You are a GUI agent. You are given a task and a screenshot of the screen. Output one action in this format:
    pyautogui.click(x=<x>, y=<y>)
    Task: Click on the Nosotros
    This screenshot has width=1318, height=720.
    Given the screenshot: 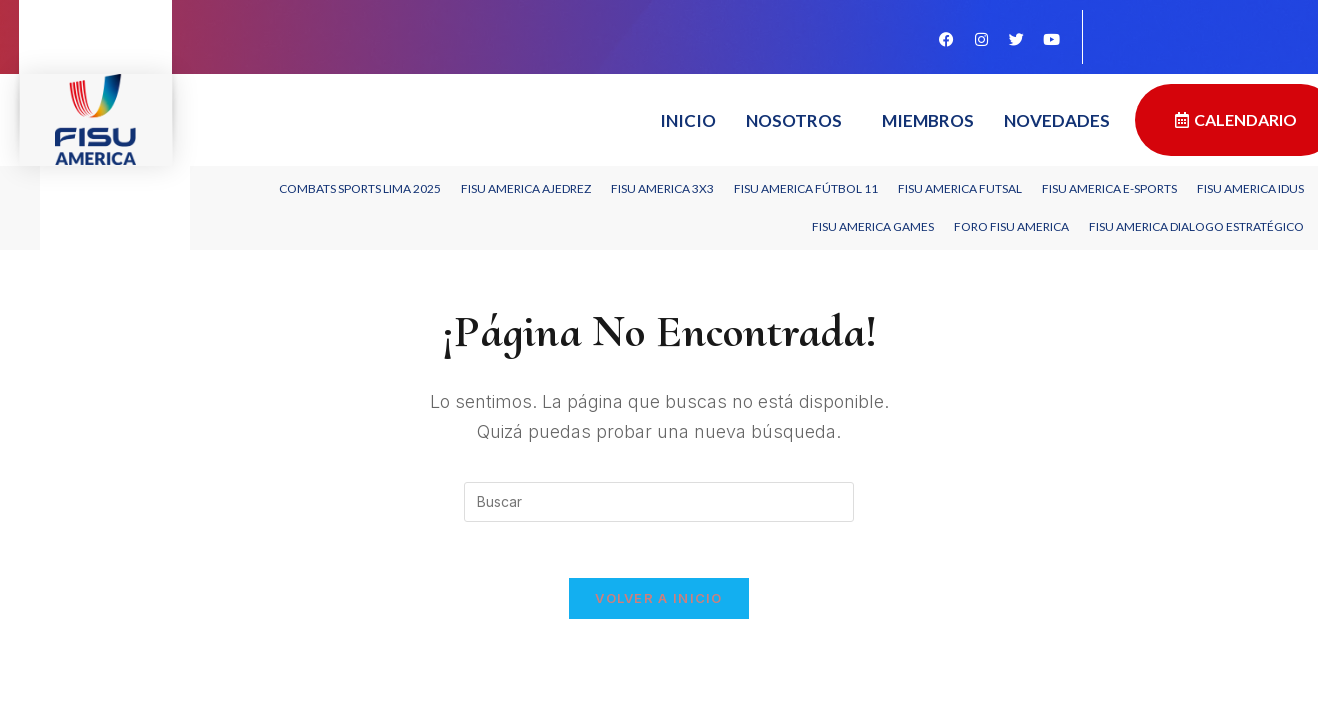 What is the action you would take?
    pyautogui.click(x=794, y=120)
    